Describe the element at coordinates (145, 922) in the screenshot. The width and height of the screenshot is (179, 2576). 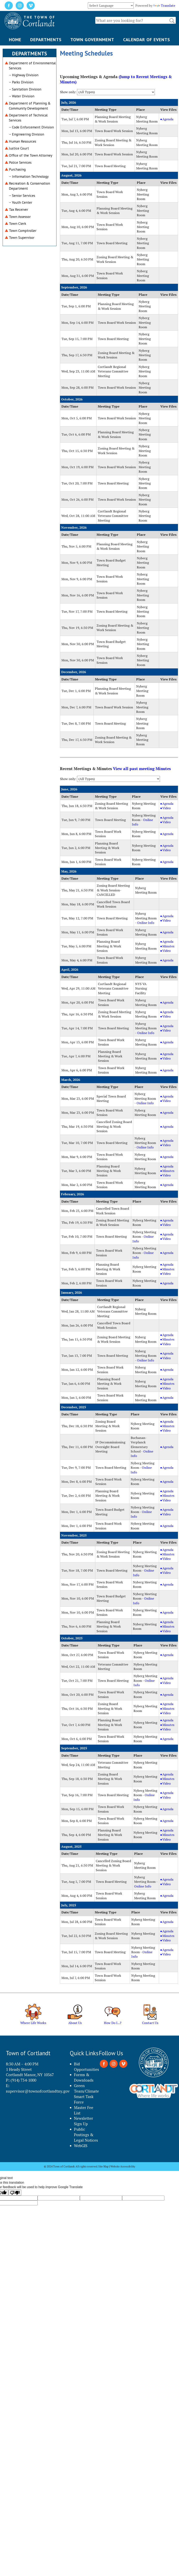
I see `Online Info` at that location.